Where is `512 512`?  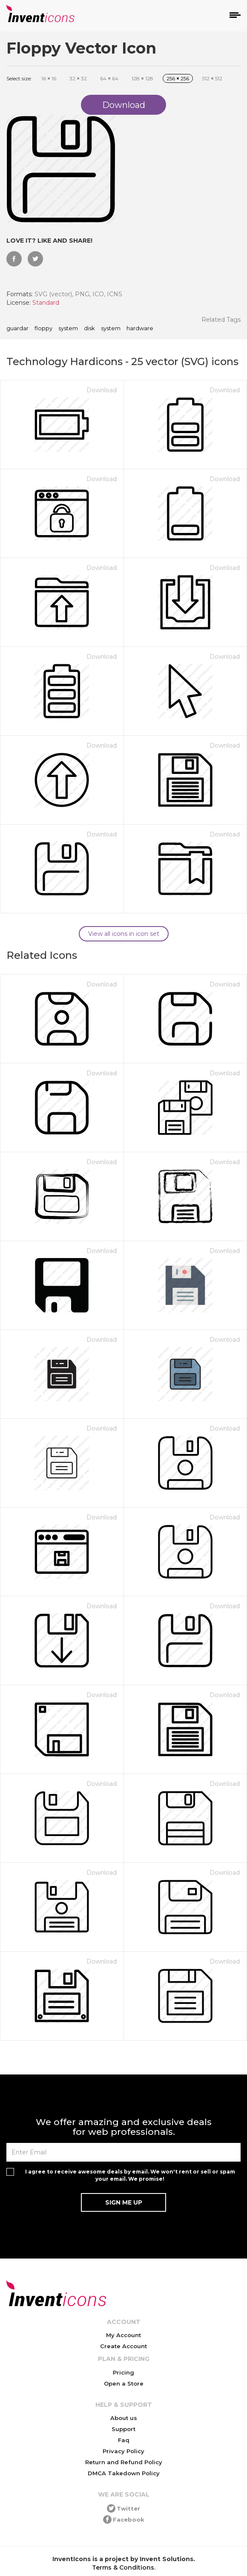 512 512 is located at coordinates (212, 78).